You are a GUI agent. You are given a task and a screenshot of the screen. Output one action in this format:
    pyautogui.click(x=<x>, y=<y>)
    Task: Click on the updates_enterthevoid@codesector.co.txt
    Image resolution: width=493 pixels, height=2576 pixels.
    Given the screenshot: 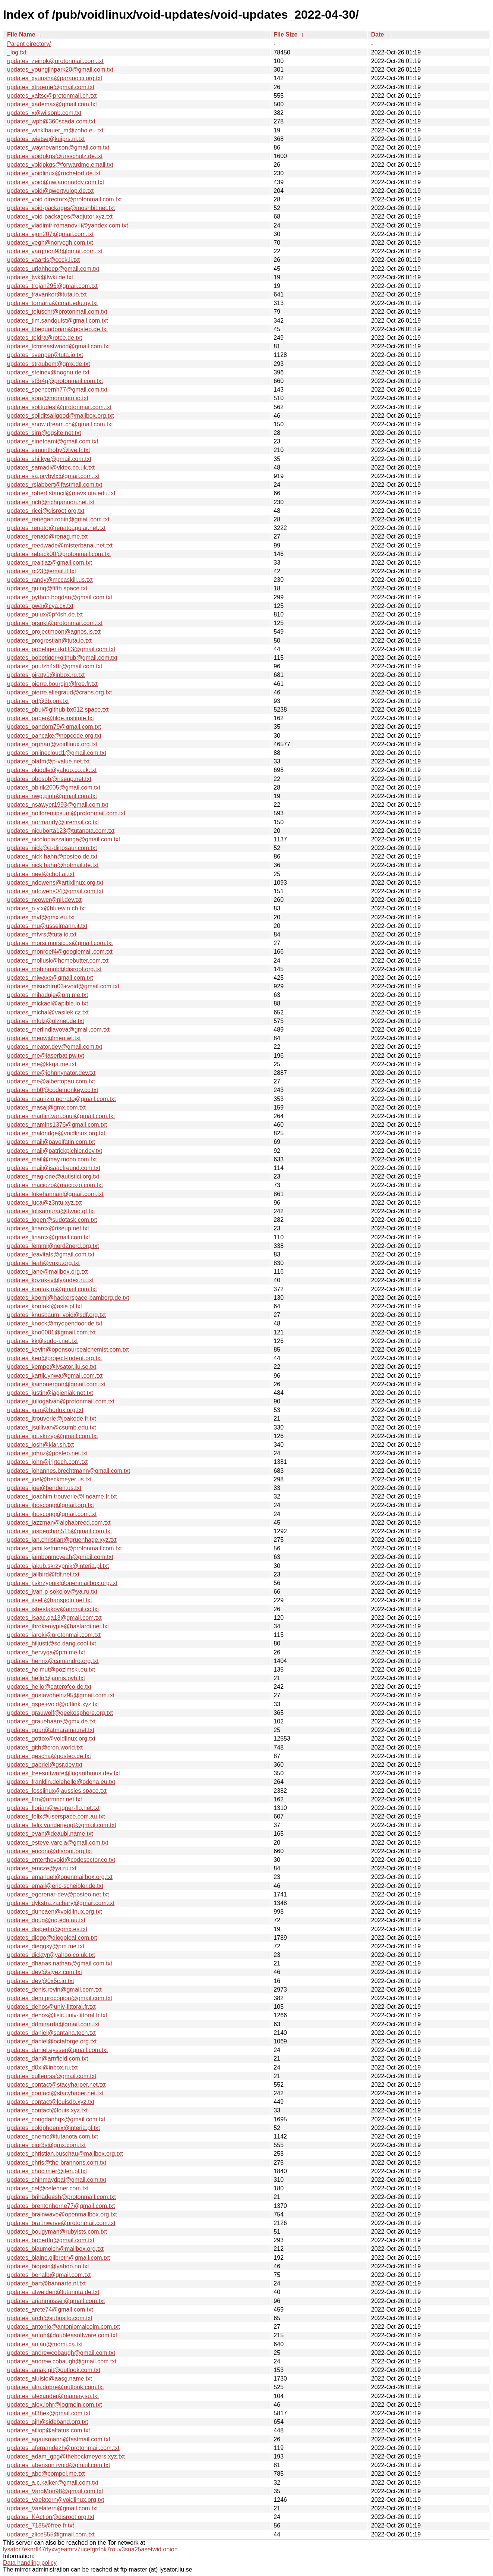 What is the action you would take?
    pyautogui.click(x=61, y=1860)
    